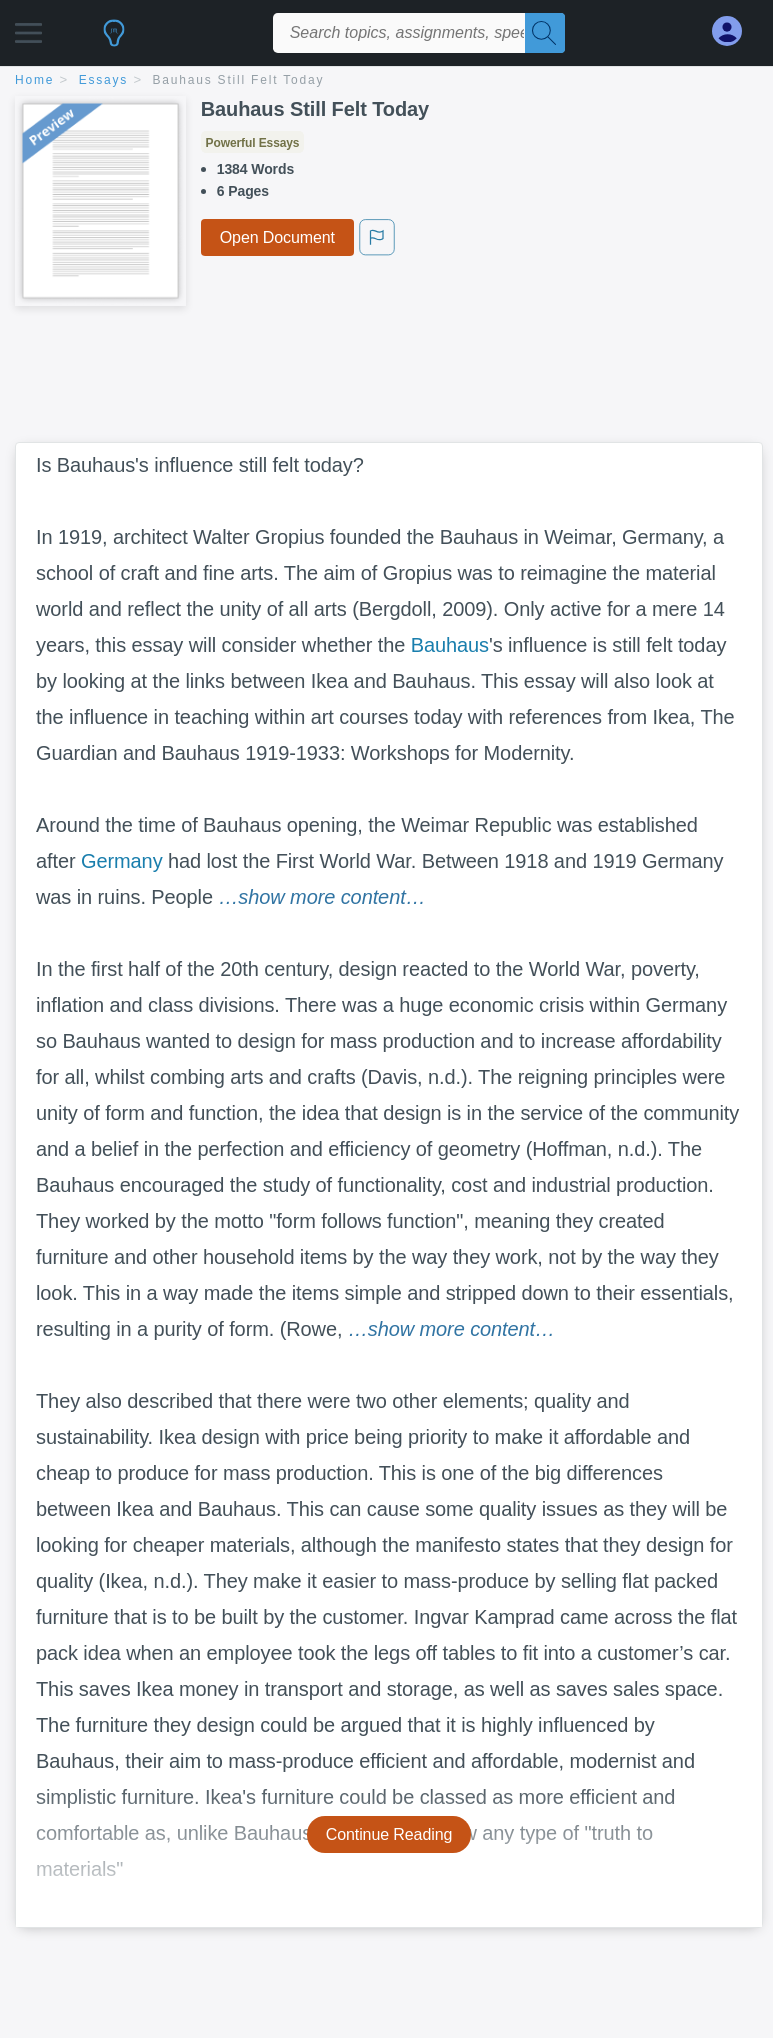  Describe the element at coordinates (545, 33) in the screenshot. I see `[Search]` at that location.